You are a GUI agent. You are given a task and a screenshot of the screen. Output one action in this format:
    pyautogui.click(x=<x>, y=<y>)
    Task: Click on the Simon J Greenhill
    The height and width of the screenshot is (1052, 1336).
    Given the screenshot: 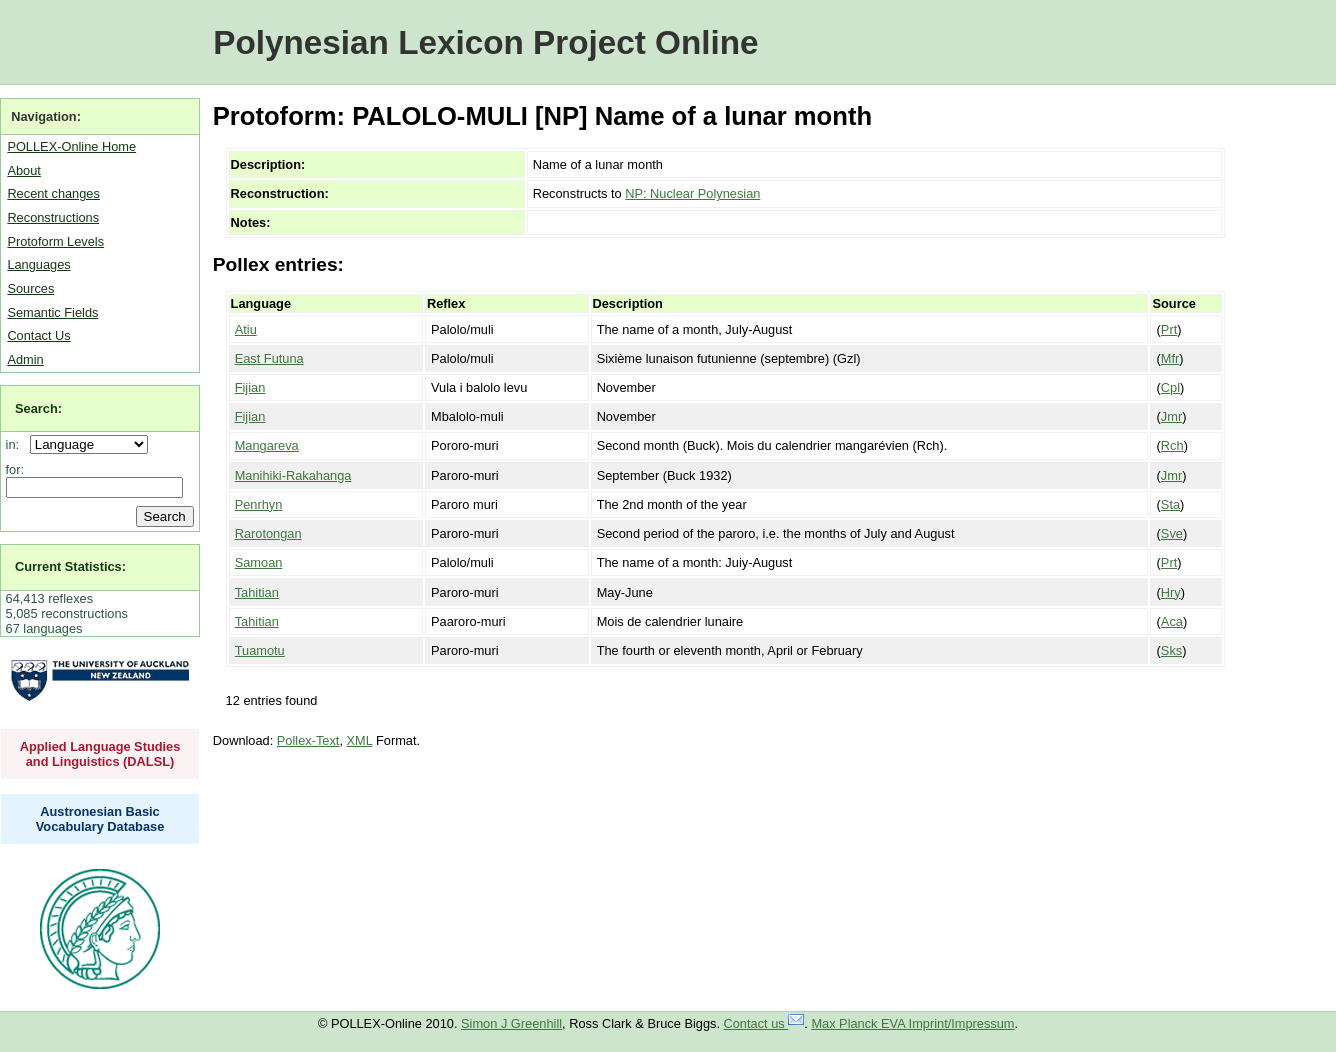 What is the action you would take?
    pyautogui.click(x=511, y=1023)
    